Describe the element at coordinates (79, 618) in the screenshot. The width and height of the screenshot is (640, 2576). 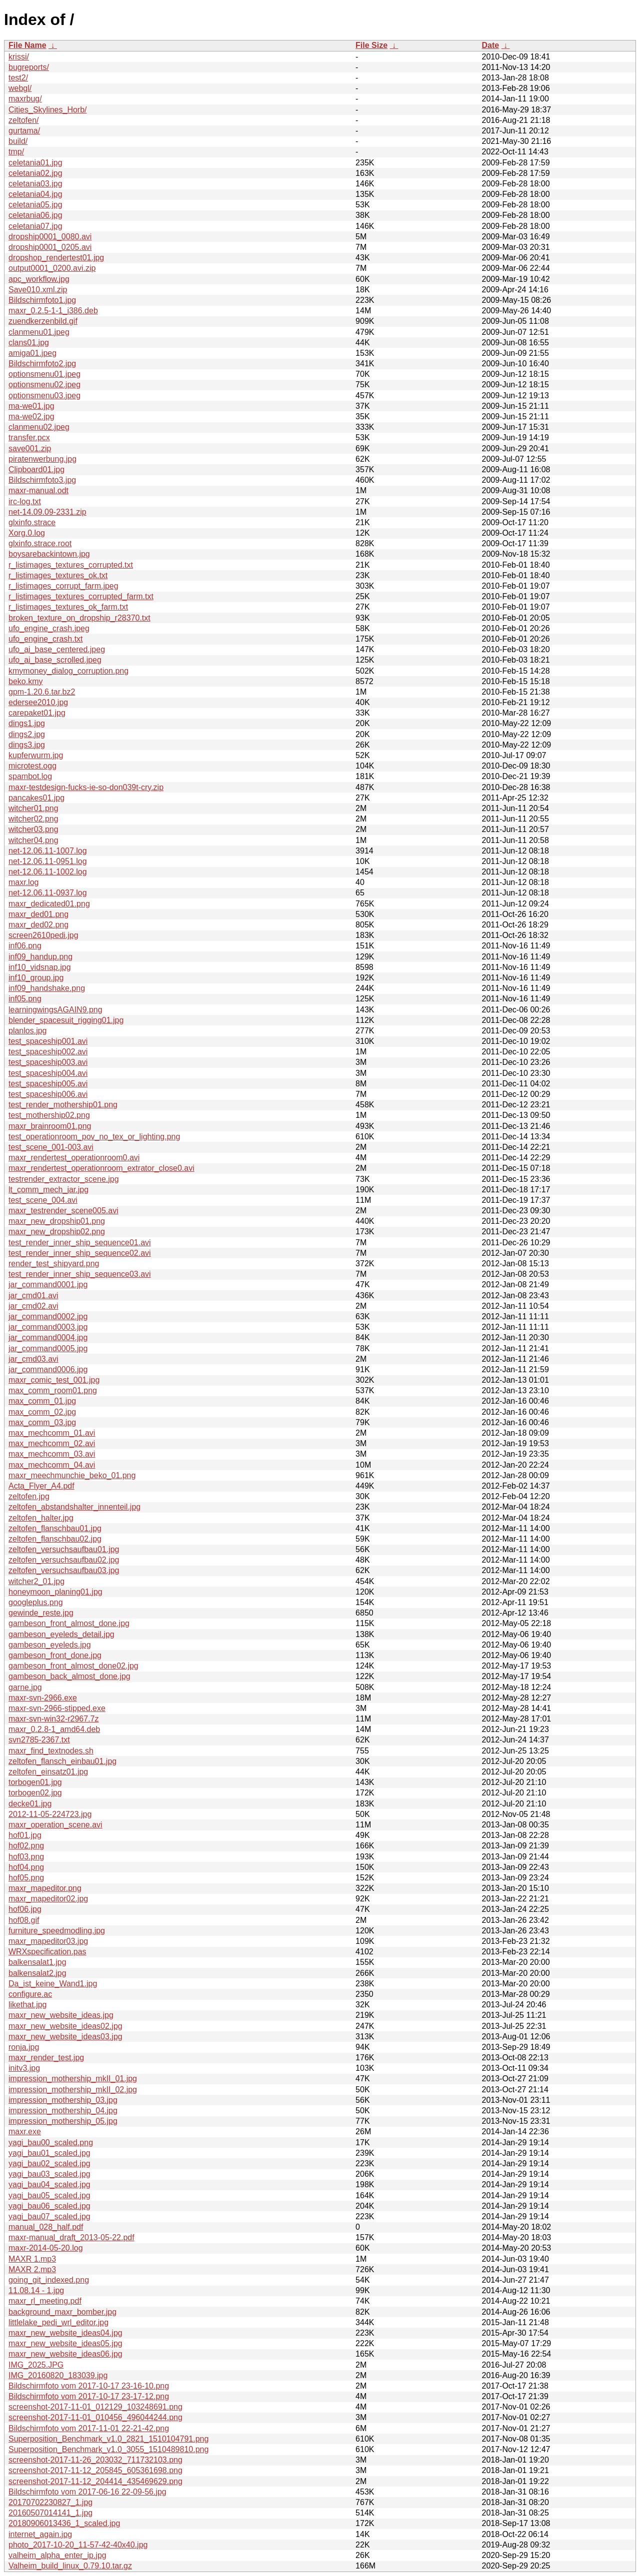
I see `broken_texture_on_dropship_r28370.txt` at that location.